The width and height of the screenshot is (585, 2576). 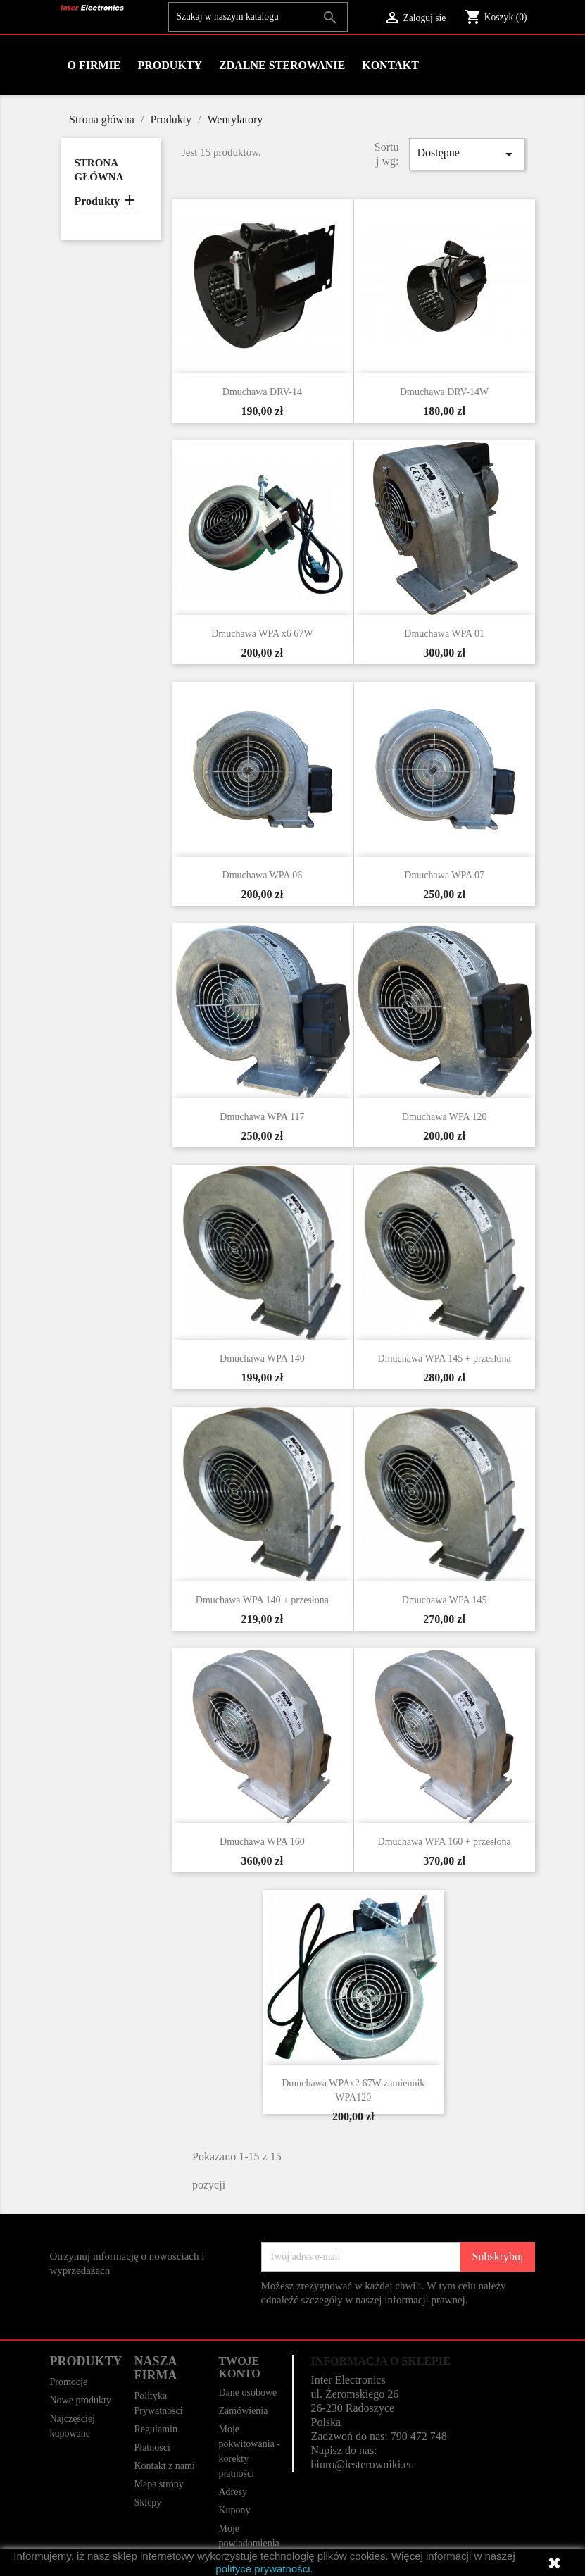 What do you see at coordinates (258, 17) in the screenshot?
I see `[Szukaj]` at bounding box center [258, 17].